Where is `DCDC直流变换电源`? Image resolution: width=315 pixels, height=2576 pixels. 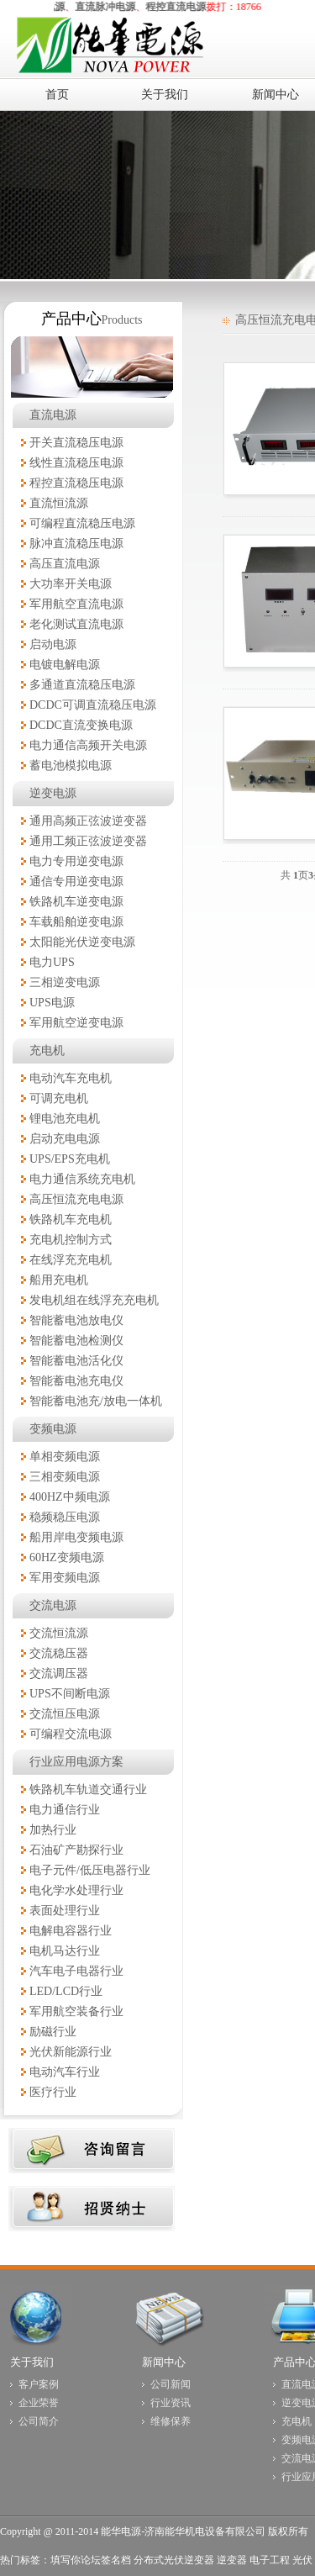
DCDC直流变换电源 is located at coordinates (81, 725).